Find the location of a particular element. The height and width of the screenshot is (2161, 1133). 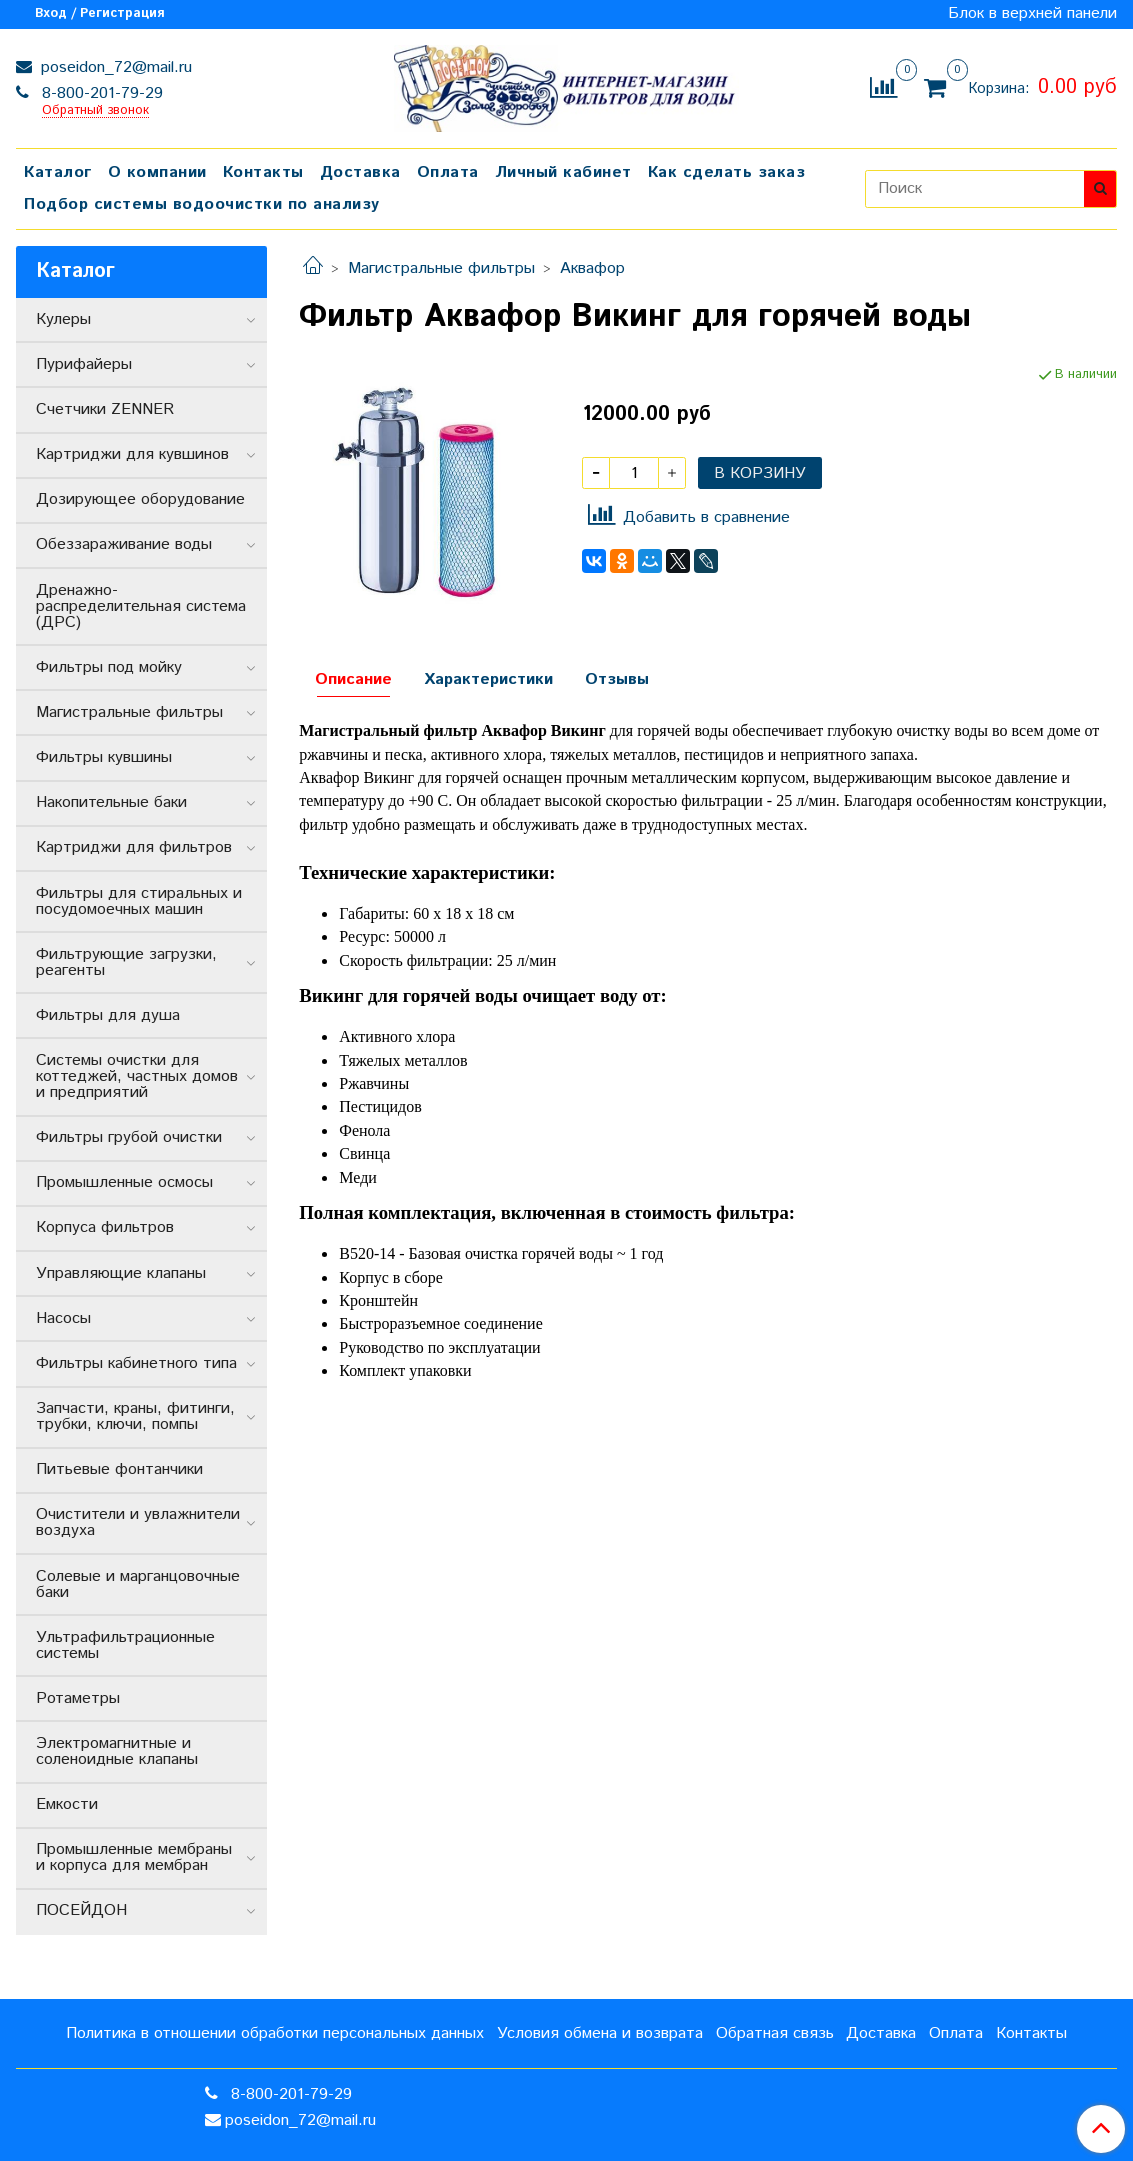

Емкости is located at coordinates (67, 1804).